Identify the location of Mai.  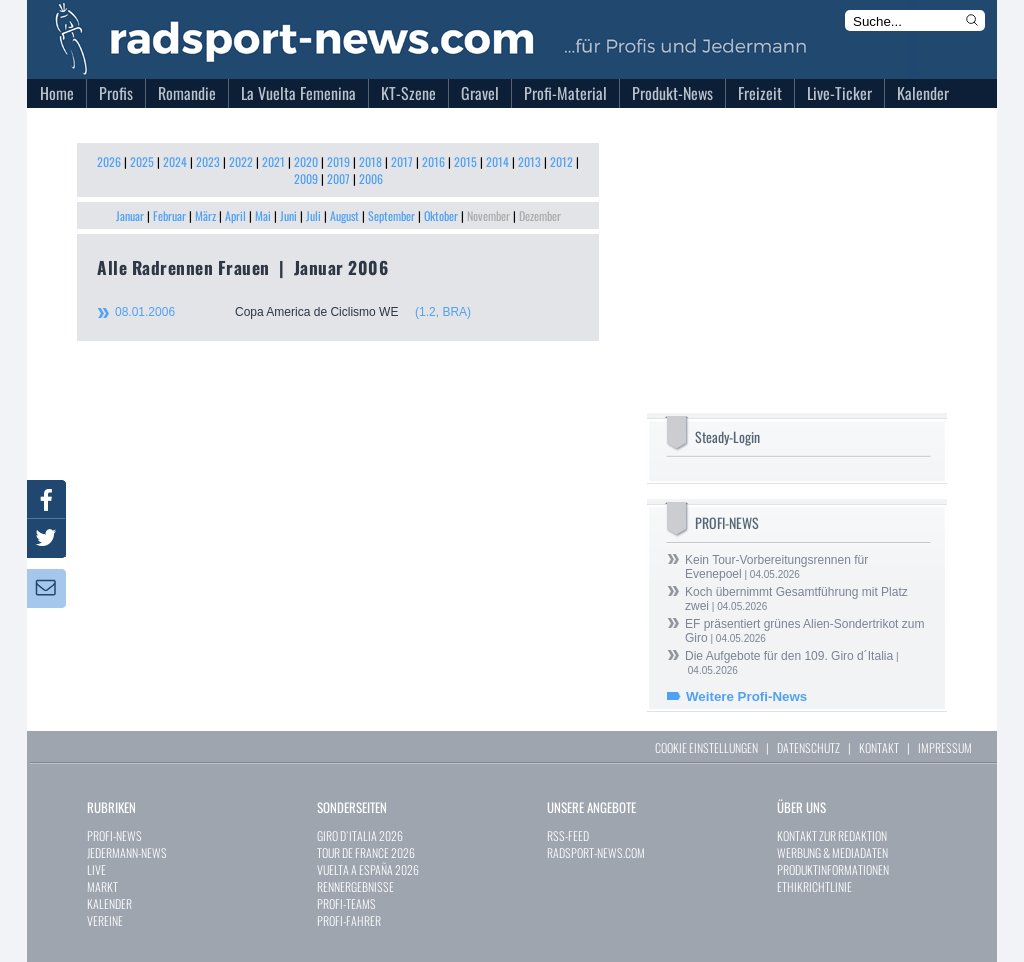
(263, 215).